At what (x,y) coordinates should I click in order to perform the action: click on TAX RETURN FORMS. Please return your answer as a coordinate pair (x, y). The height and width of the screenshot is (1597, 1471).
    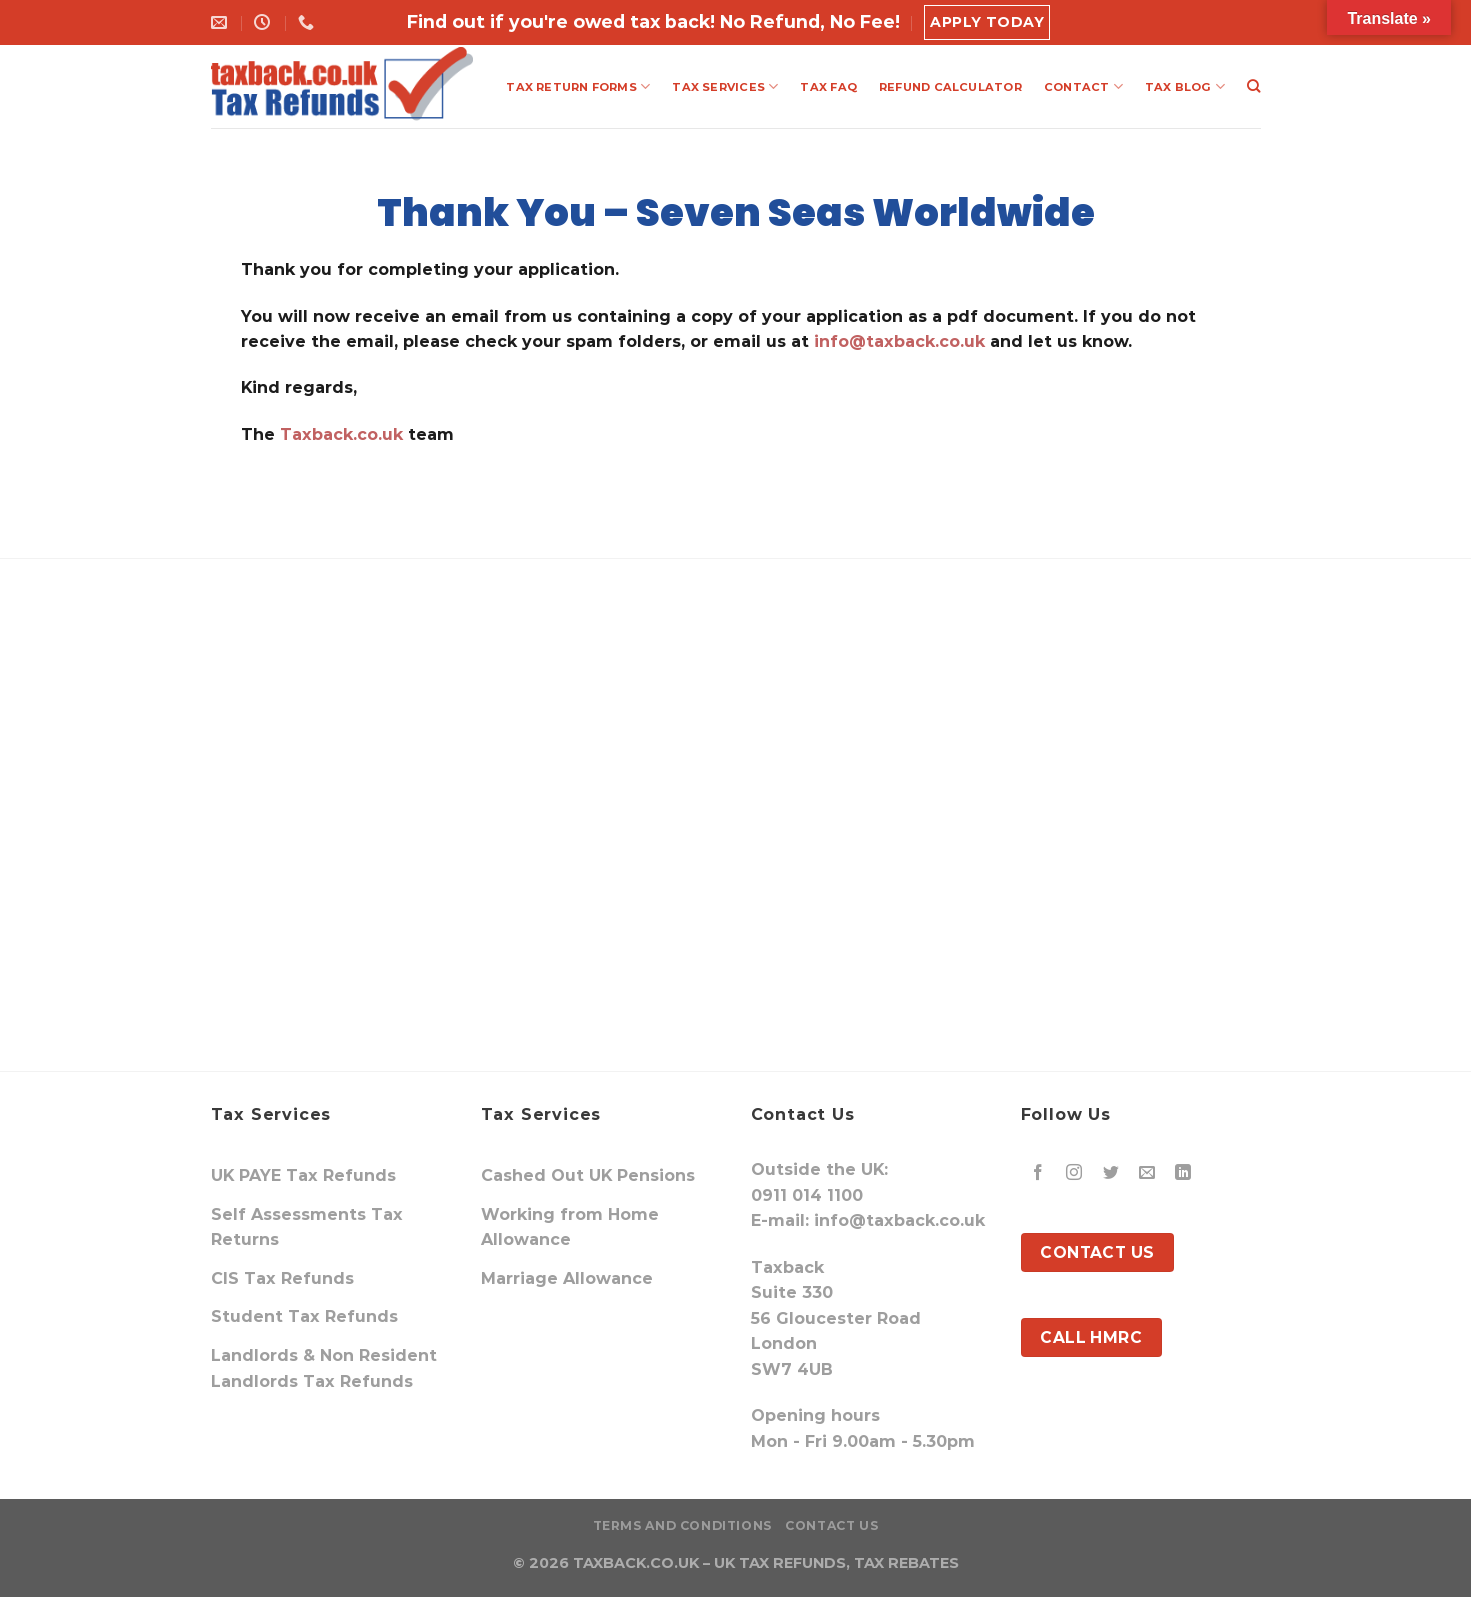
    Looking at the image, I should click on (578, 86).